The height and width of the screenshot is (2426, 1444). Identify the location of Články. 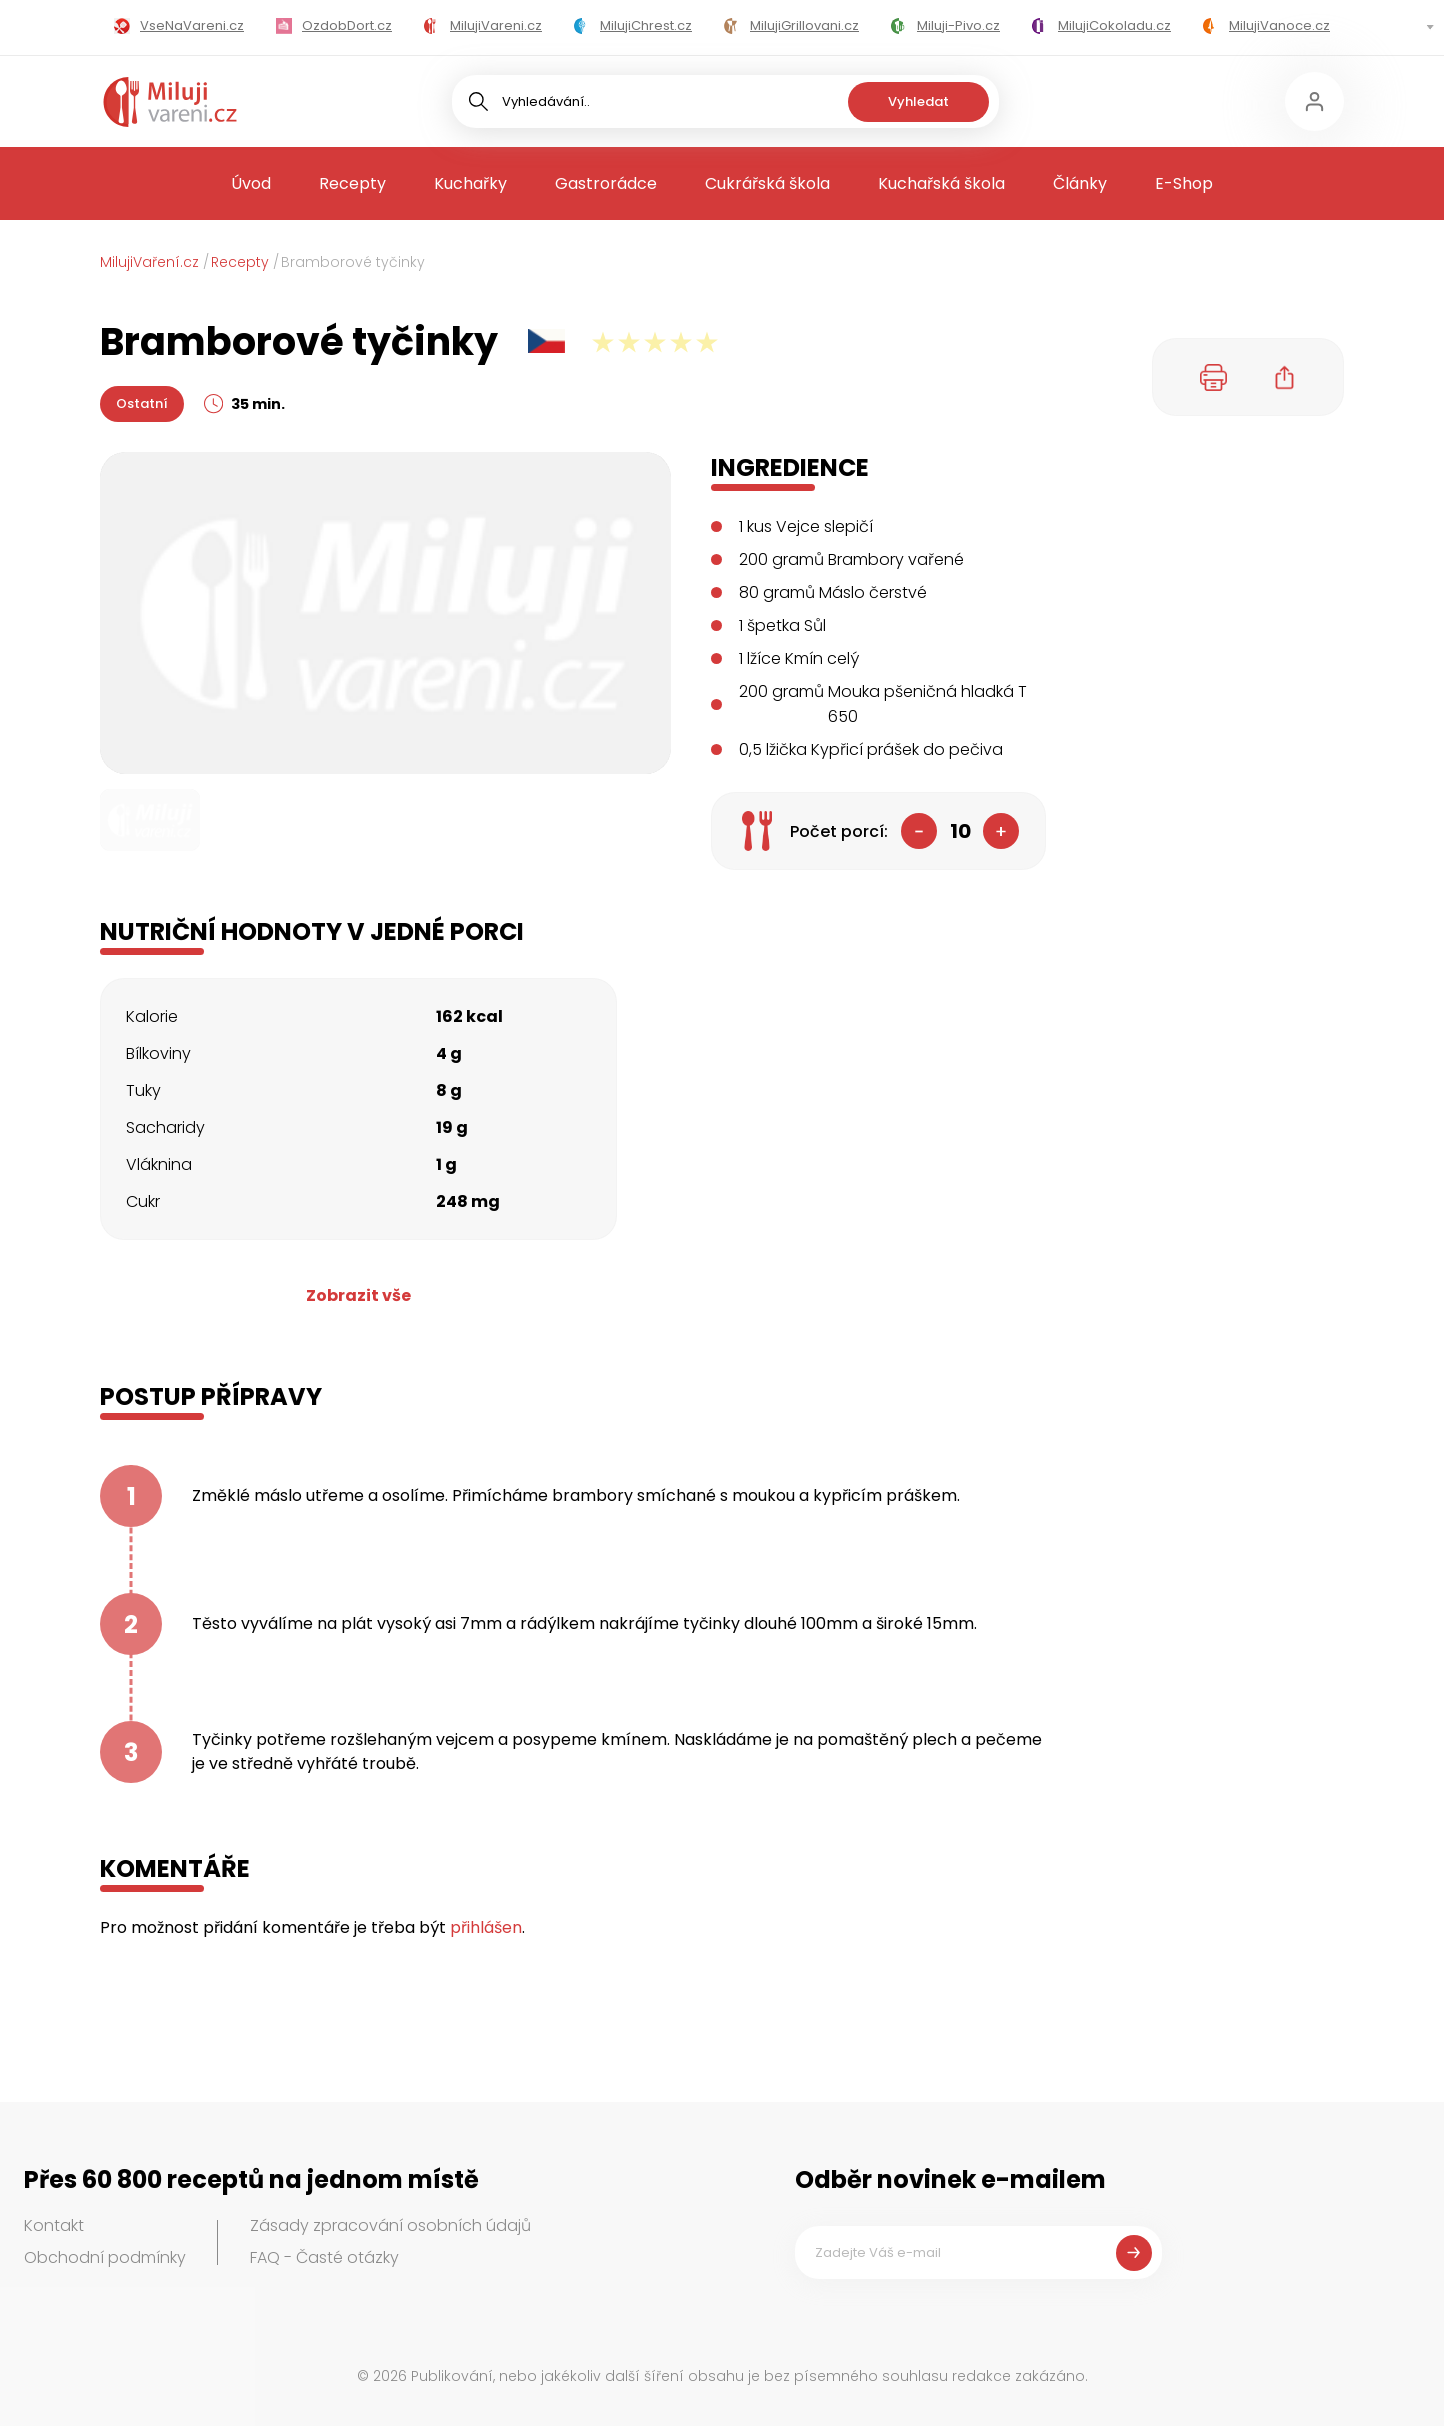
(1080, 183).